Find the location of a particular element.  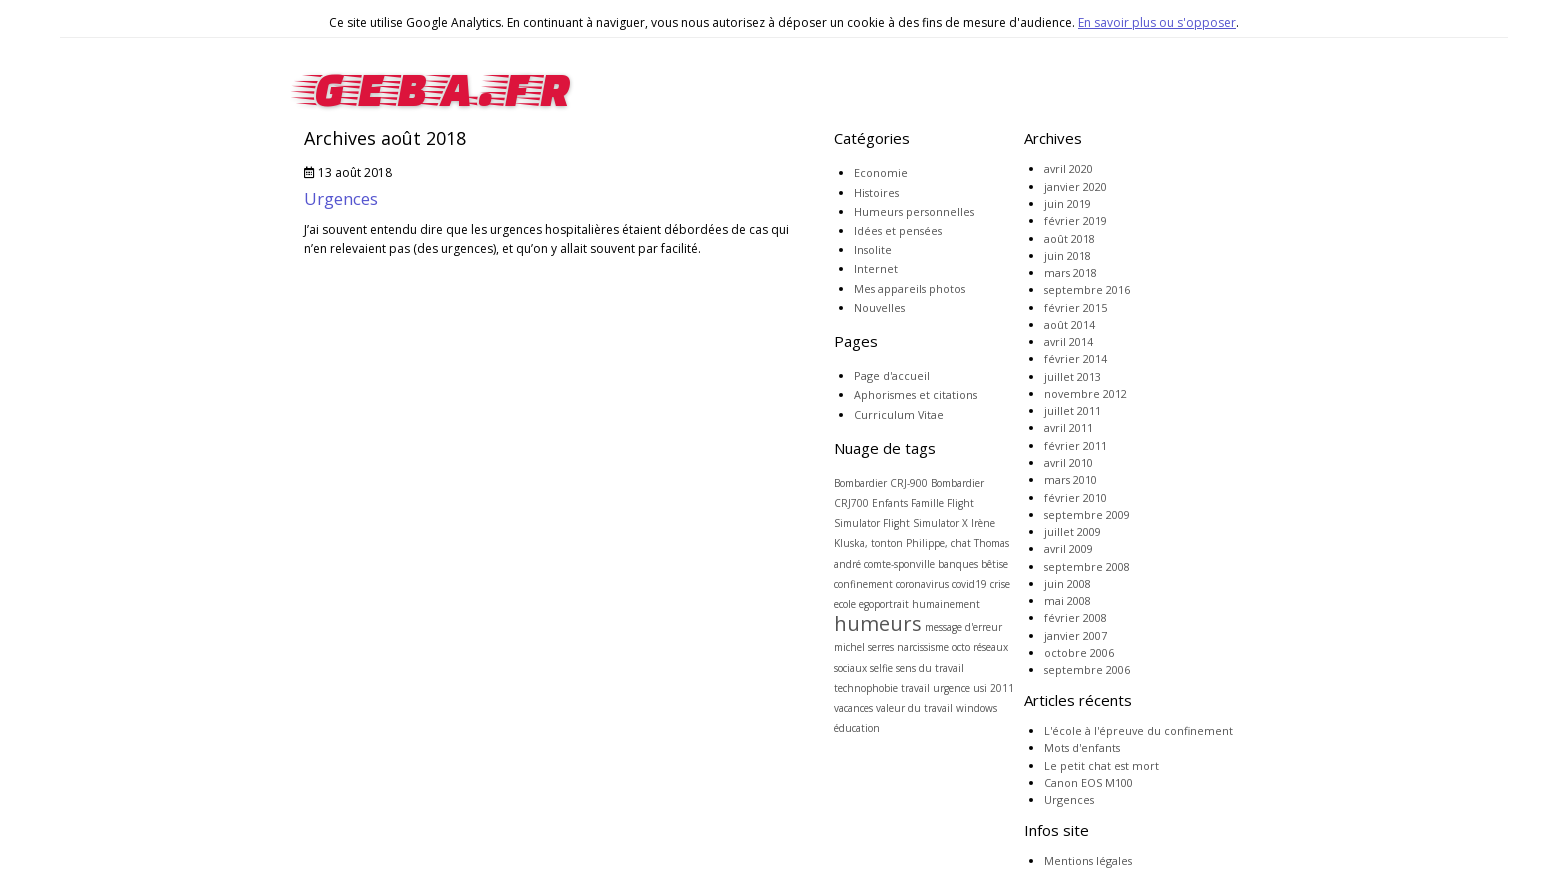

Humeurs personnelles is located at coordinates (914, 211).